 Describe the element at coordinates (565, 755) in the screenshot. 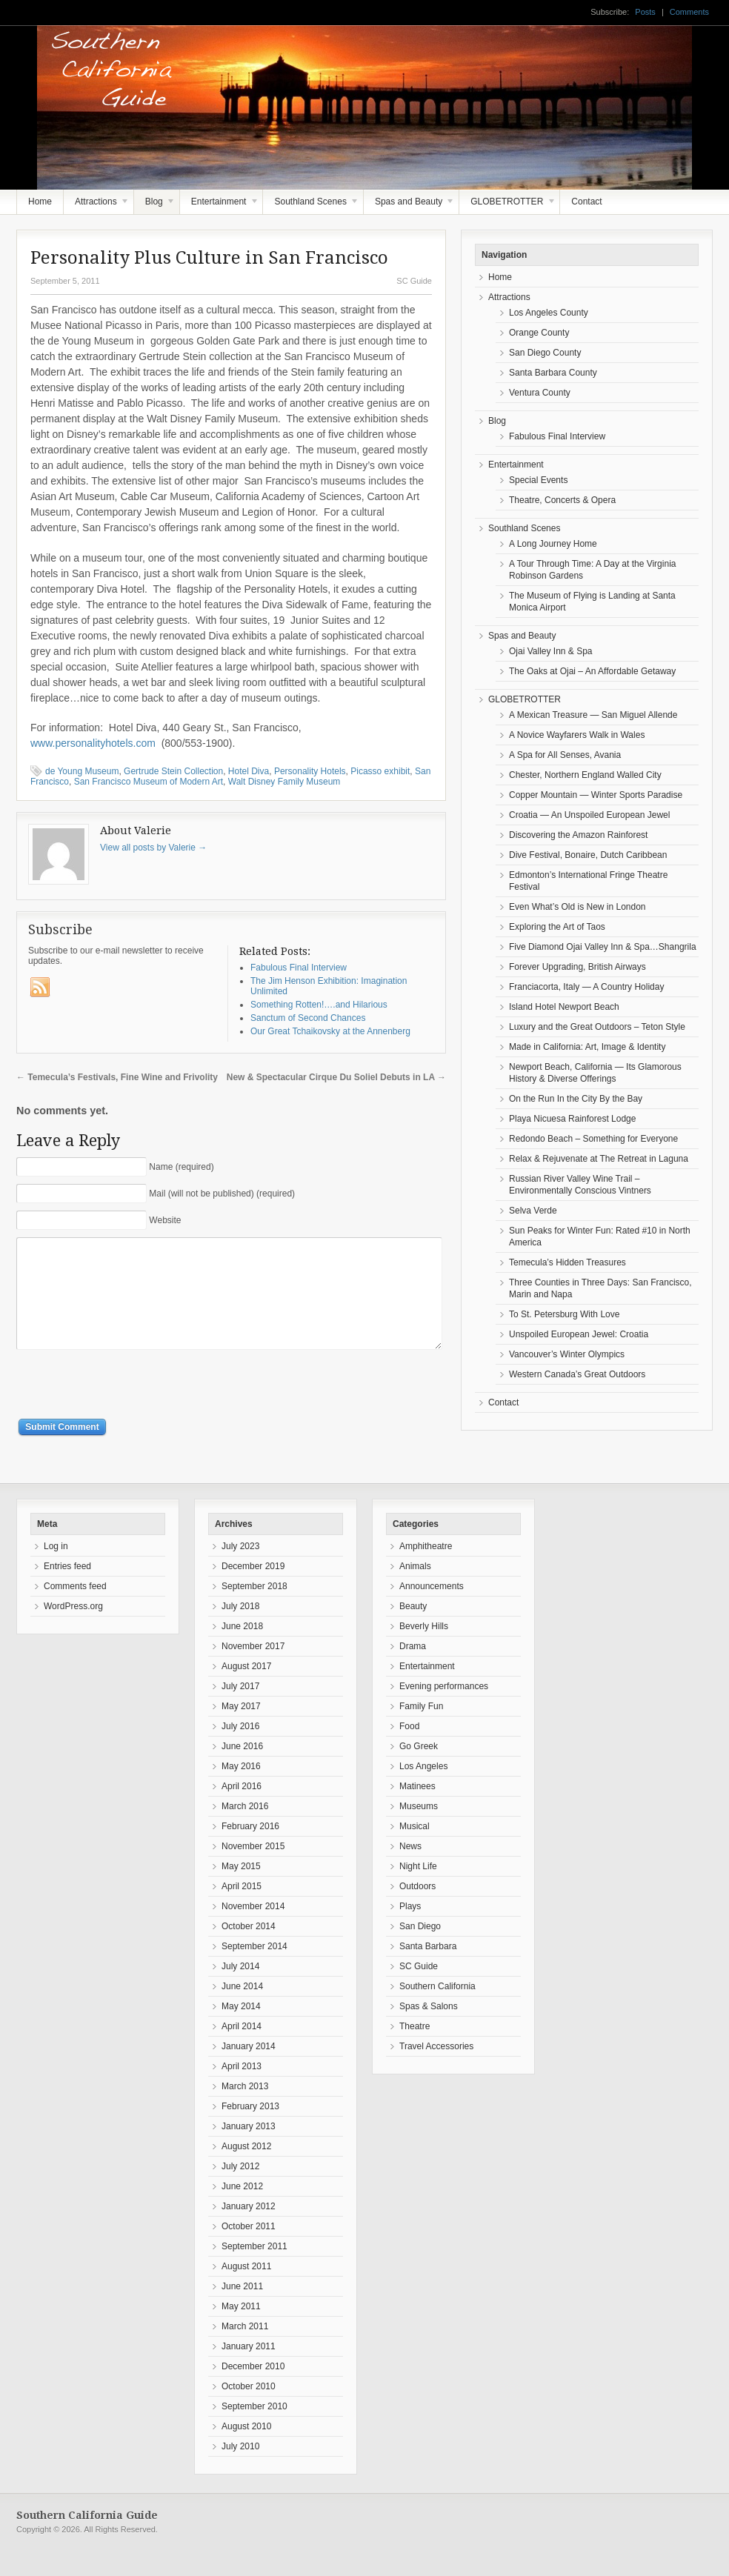

I see `A Spa for All Senses, Avania` at that location.